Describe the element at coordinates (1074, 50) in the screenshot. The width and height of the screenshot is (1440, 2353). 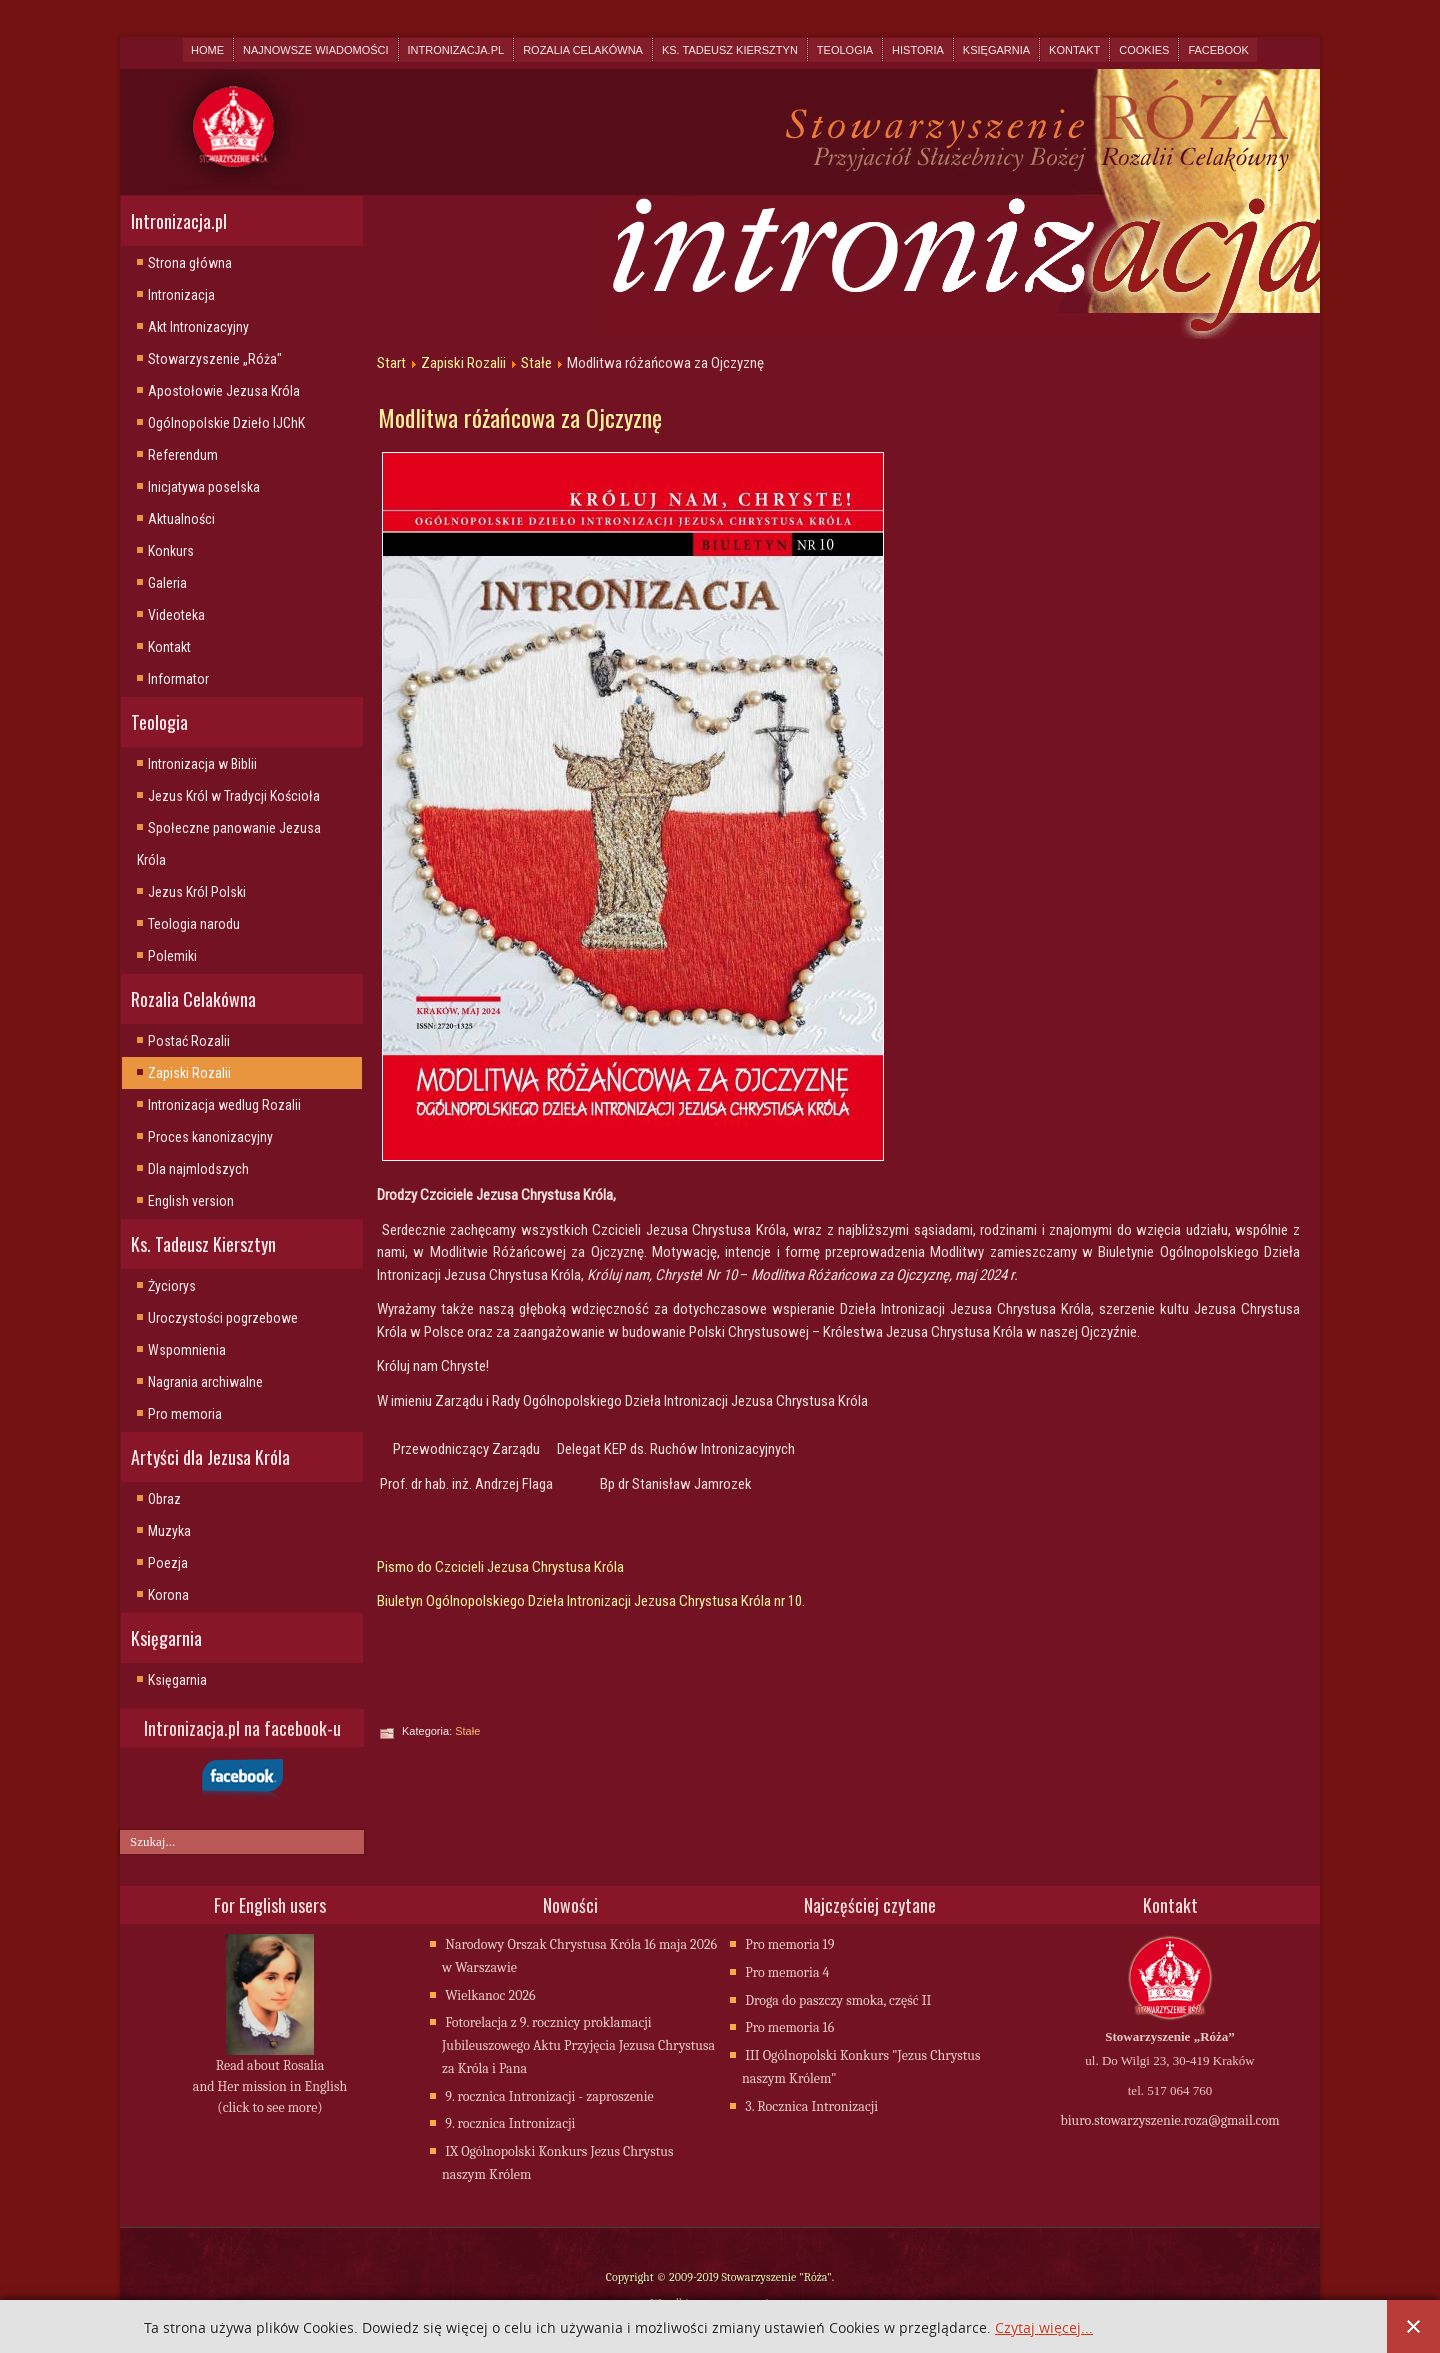
I see `Kontakt` at that location.